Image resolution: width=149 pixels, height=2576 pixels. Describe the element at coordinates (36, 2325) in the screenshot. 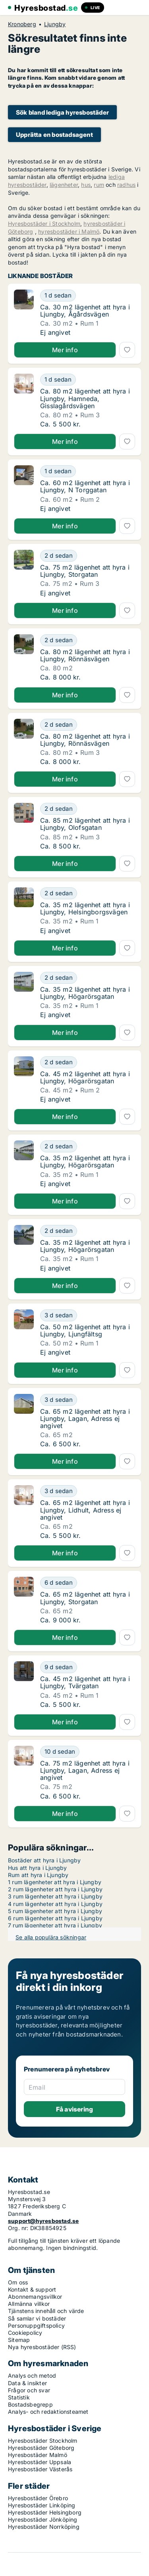

I see `Personuppgiftspolicy` at that location.